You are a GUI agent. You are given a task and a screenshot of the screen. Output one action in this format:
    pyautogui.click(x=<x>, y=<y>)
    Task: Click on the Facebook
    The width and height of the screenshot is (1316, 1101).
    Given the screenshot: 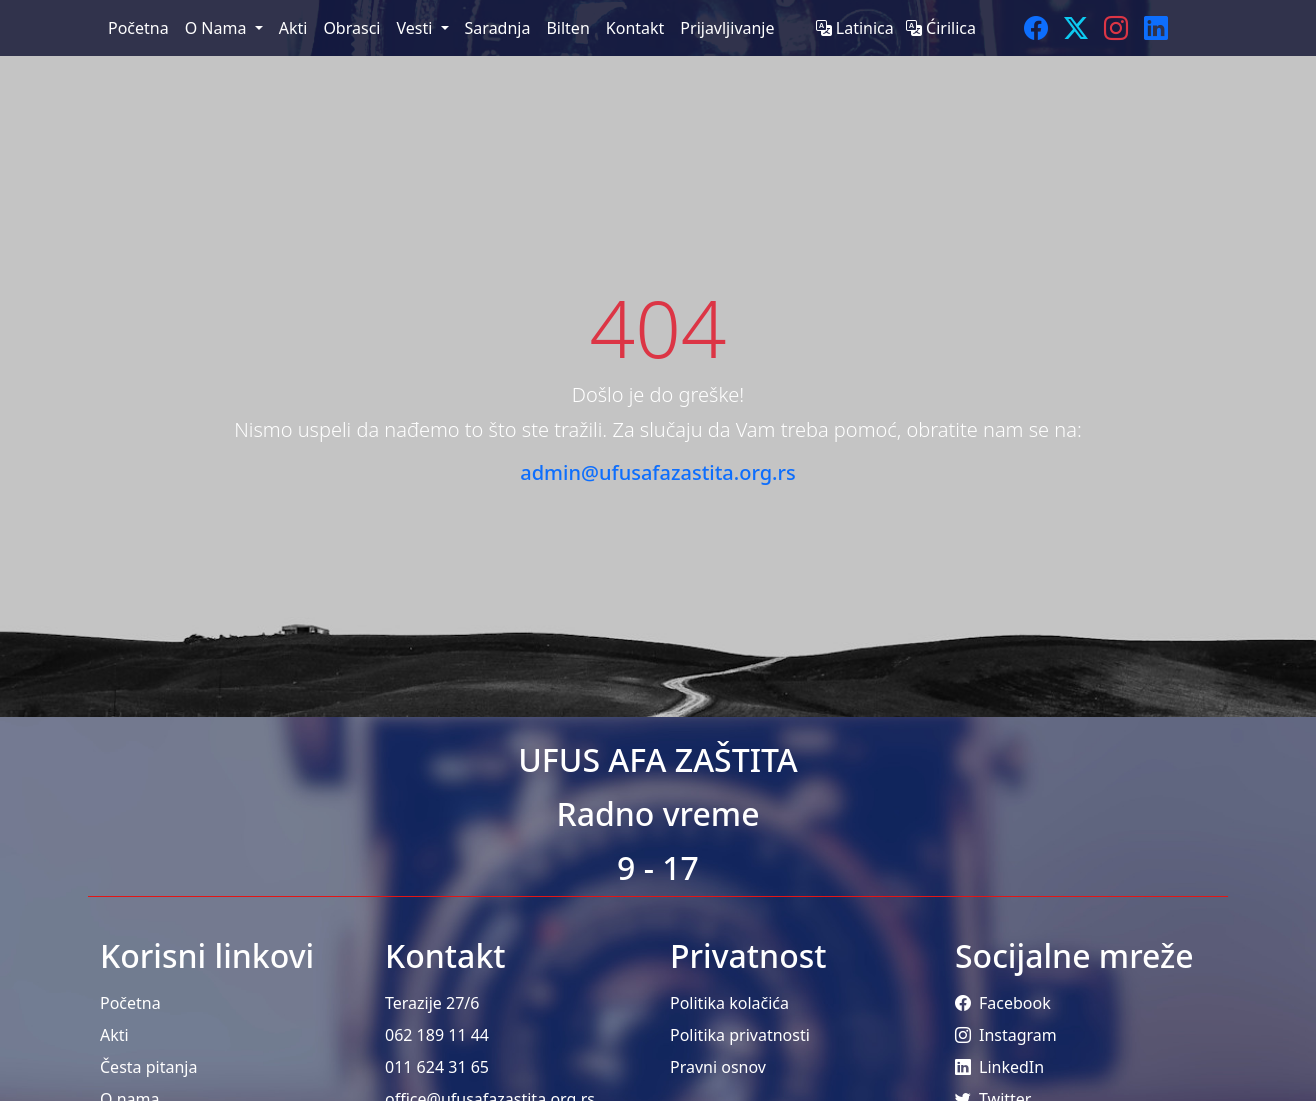 What is the action you would take?
    pyautogui.click(x=1003, y=1003)
    